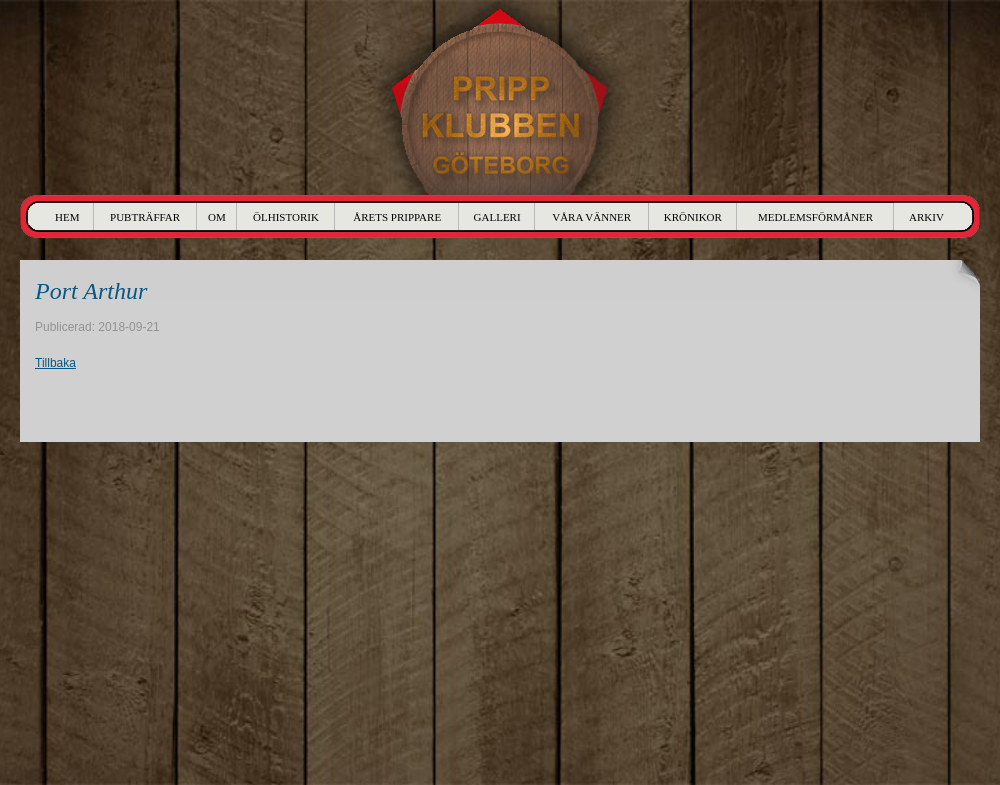 The height and width of the screenshot is (785, 1000). I want to click on Krönikor, so click(693, 217).